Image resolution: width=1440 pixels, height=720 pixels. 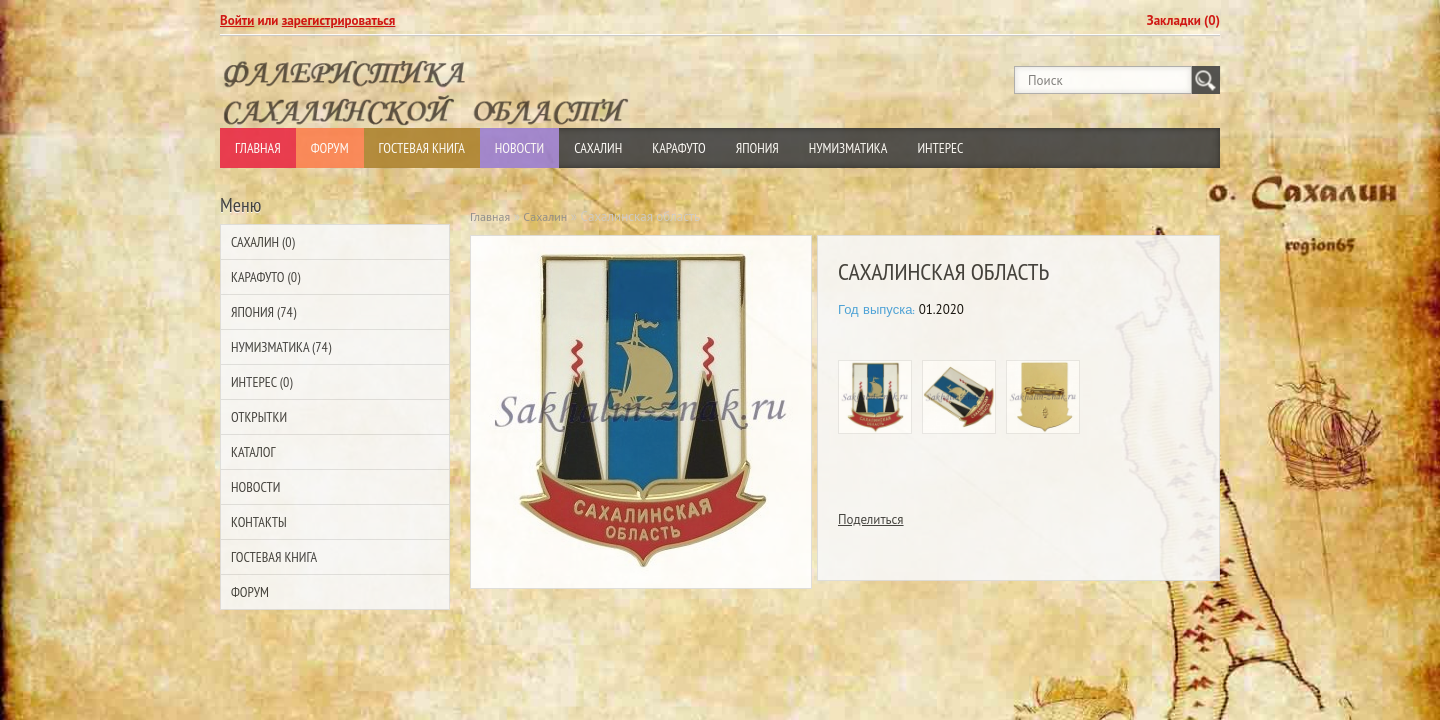 I want to click on Карафуто (0), so click(x=265, y=277).